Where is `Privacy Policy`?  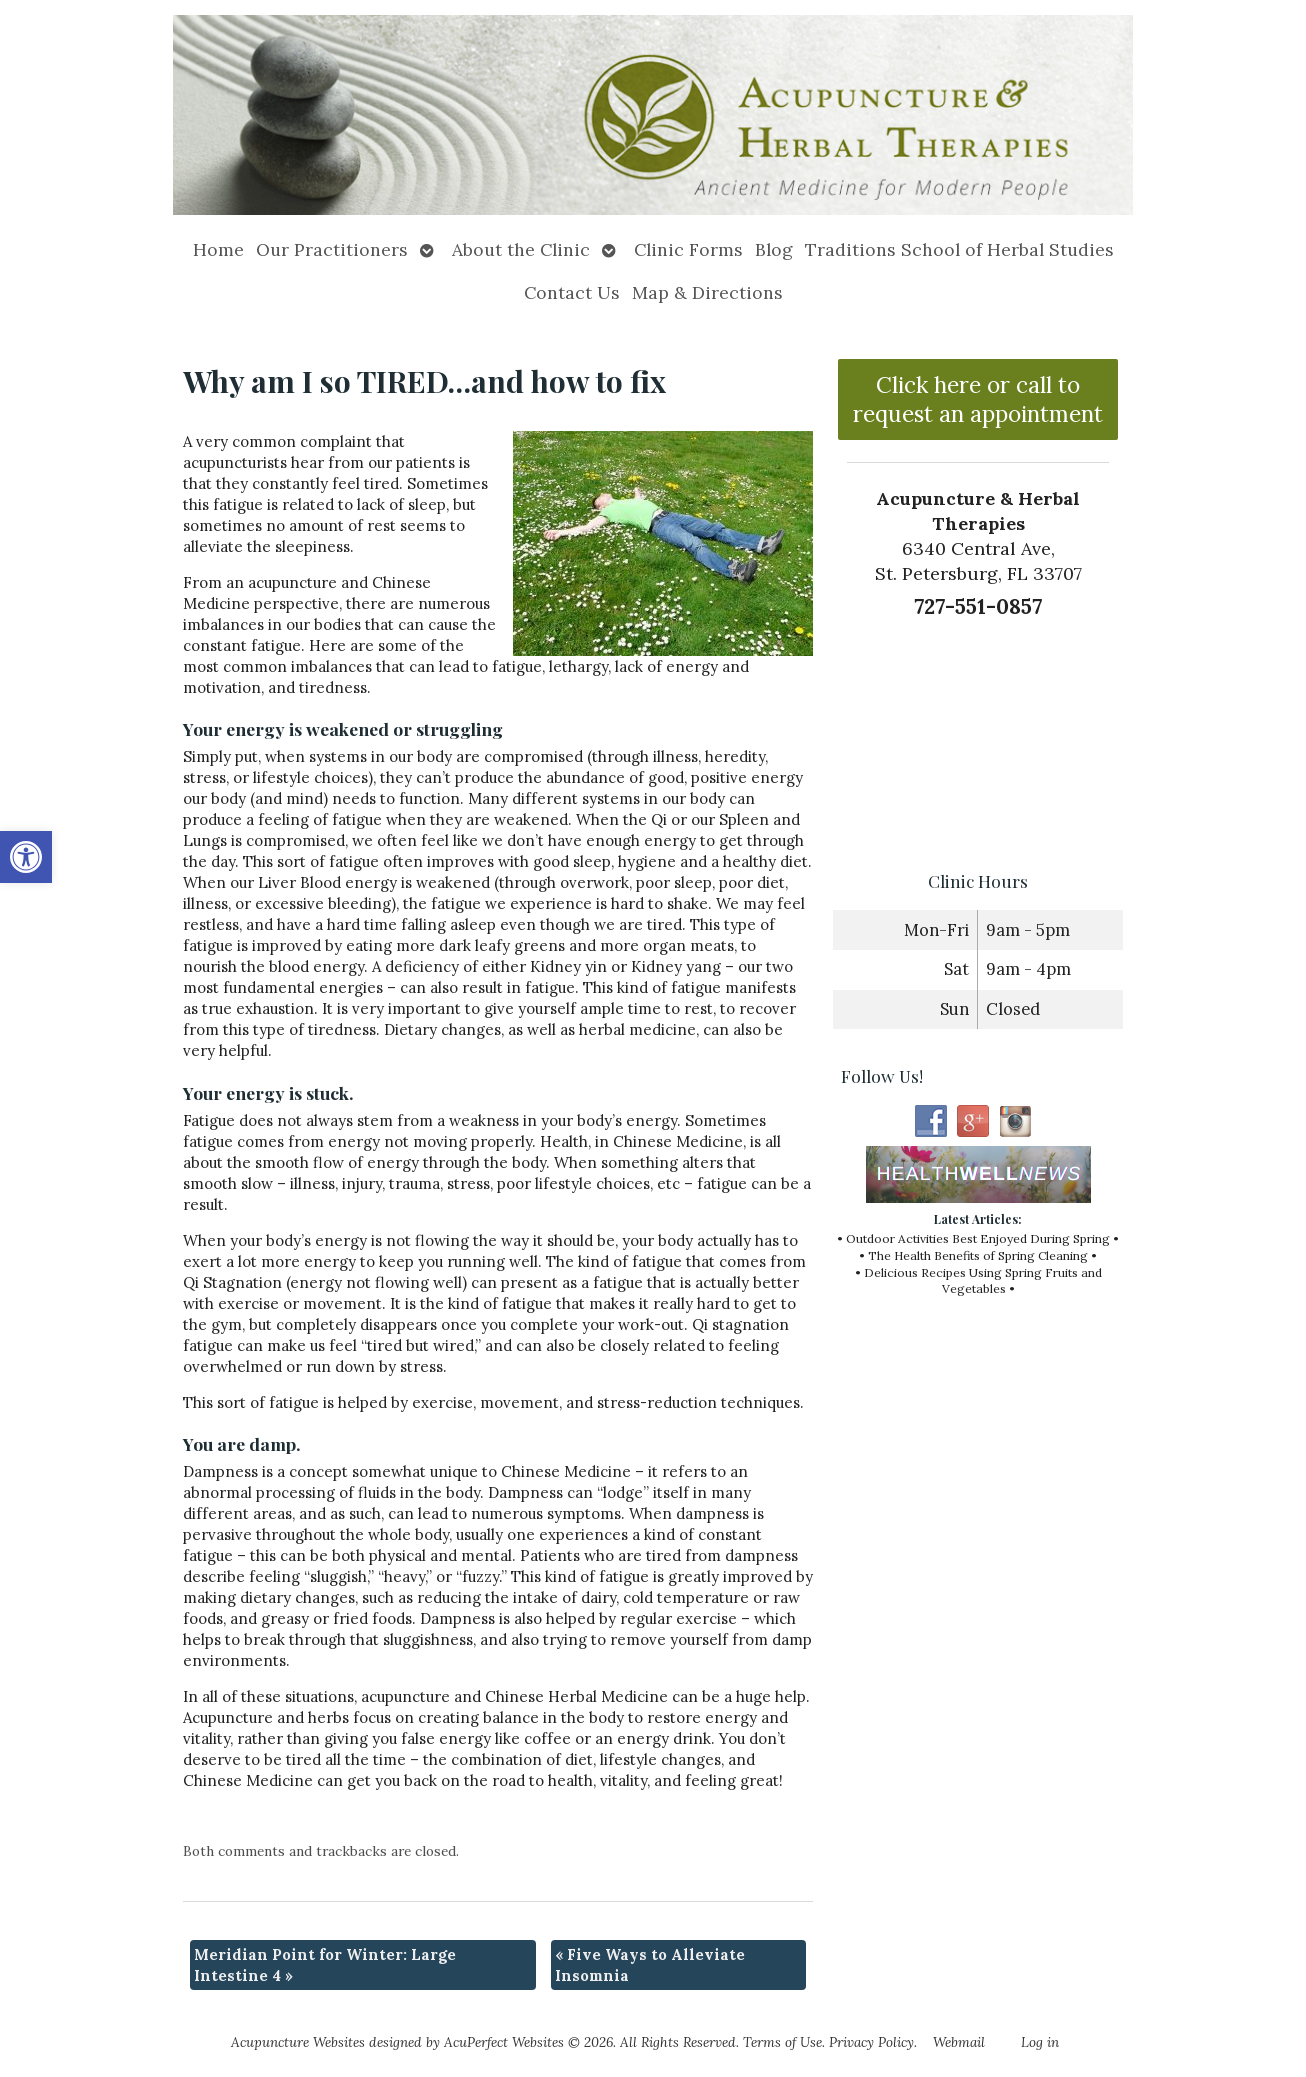
Privacy Policy is located at coordinates (871, 2042).